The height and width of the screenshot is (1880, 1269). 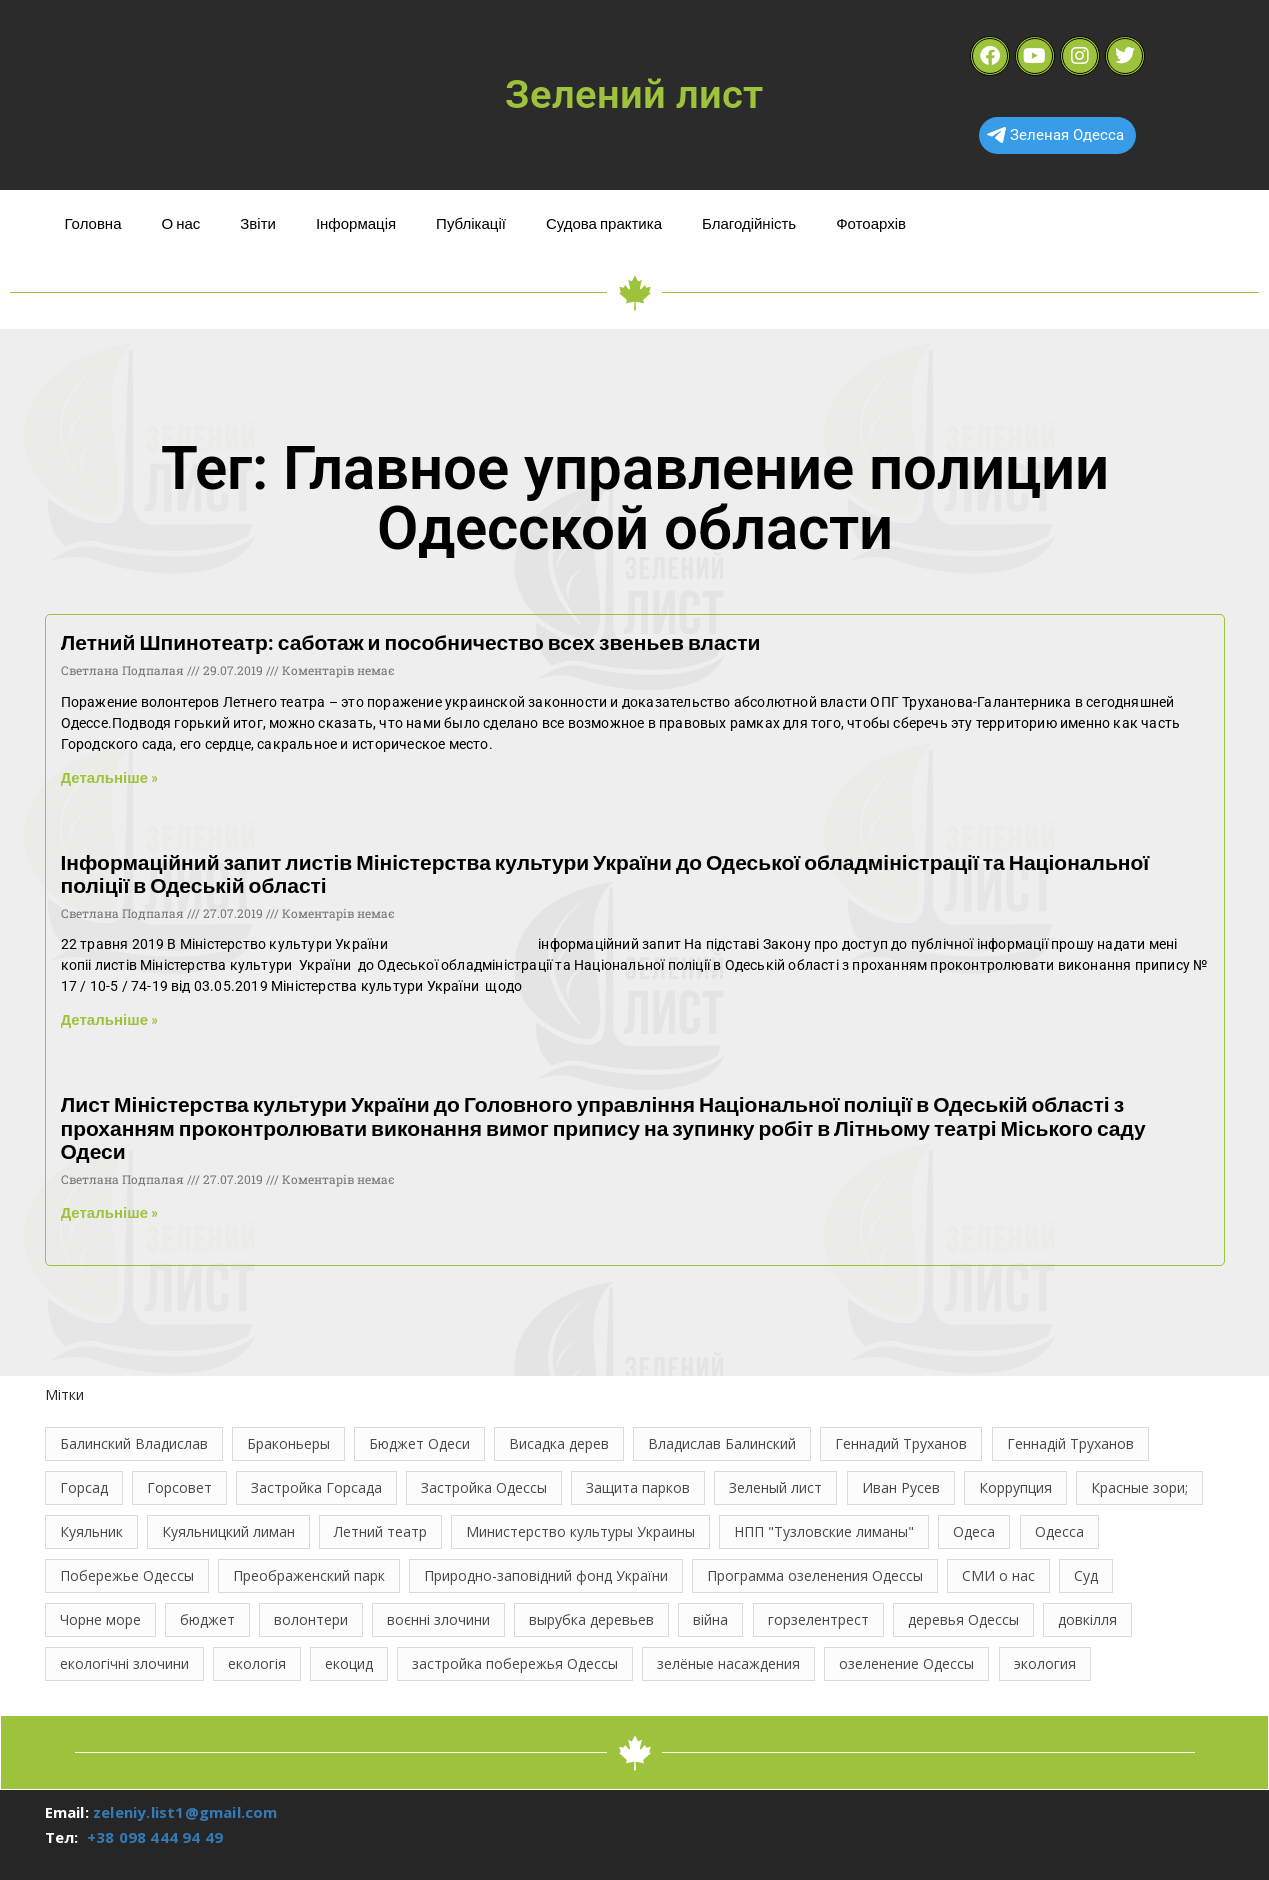 What do you see at coordinates (1045, 1663) in the screenshot?
I see `экология [экология (43 елементи)]` at bounding box center [1045, 1663].